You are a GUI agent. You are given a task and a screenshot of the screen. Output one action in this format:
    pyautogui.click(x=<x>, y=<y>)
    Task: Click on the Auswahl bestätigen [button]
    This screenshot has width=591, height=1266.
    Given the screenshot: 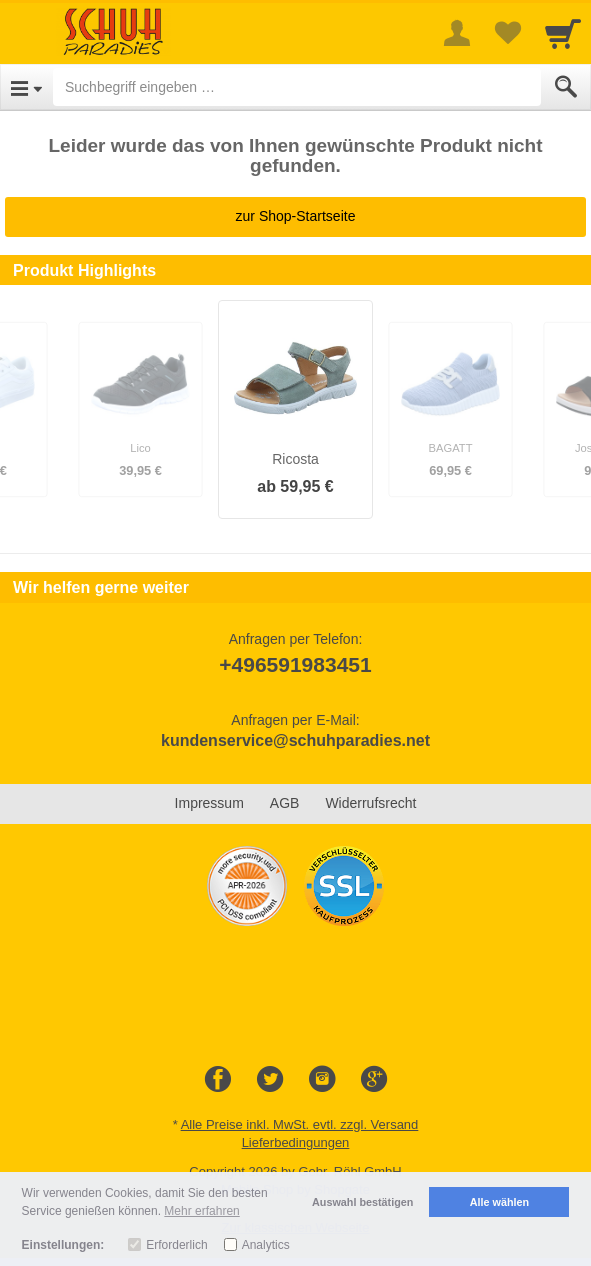 What is the action you would take?
    pyautogui.click(x=362, y=1202)
    